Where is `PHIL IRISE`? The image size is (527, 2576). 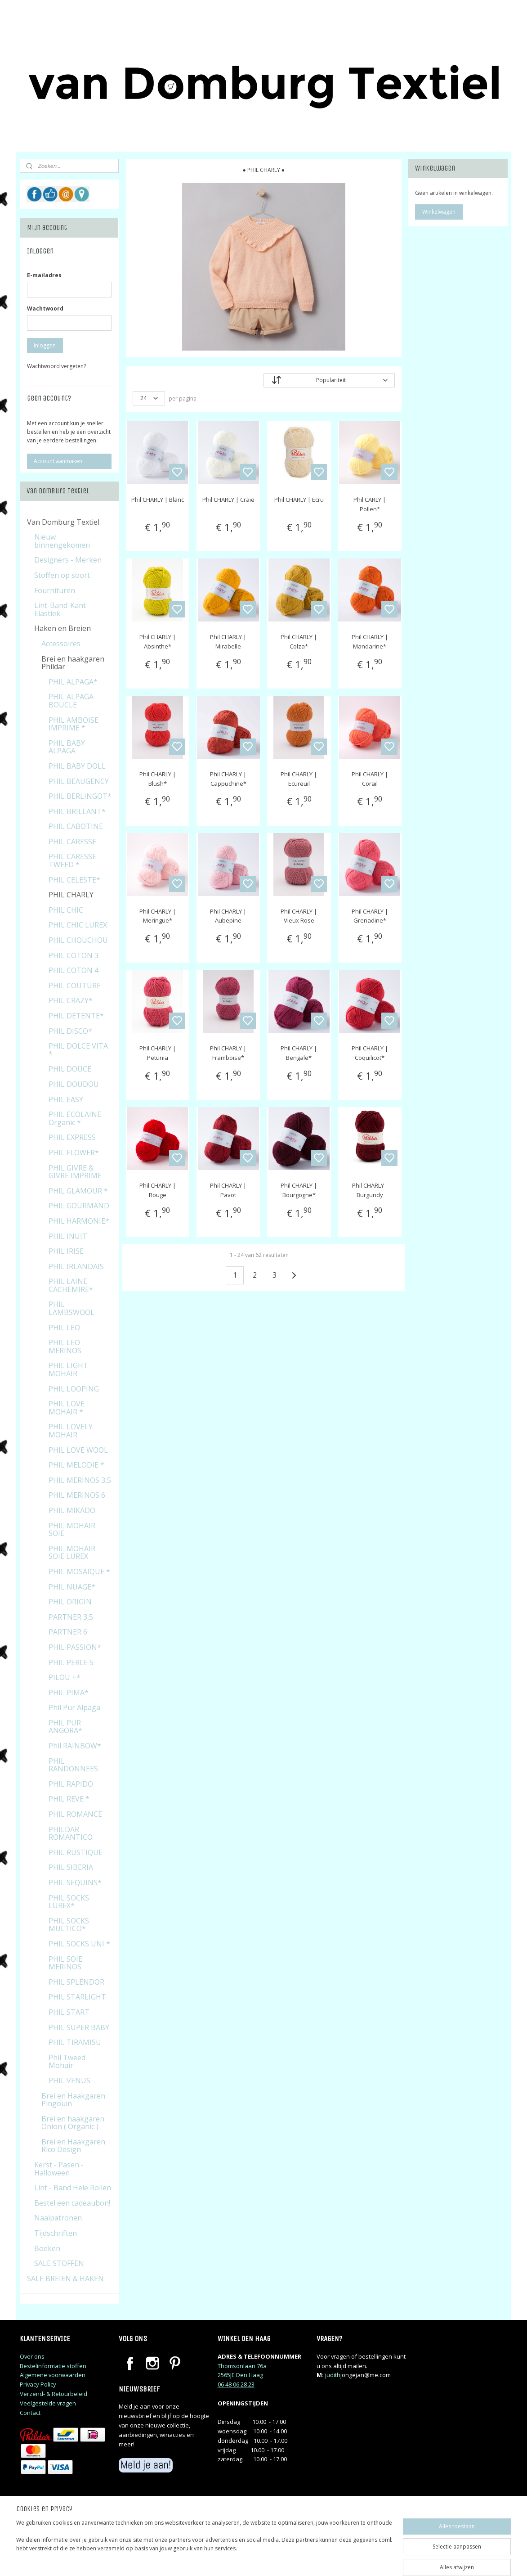
PHIL IRISE is located at coordinates (66, 1251).